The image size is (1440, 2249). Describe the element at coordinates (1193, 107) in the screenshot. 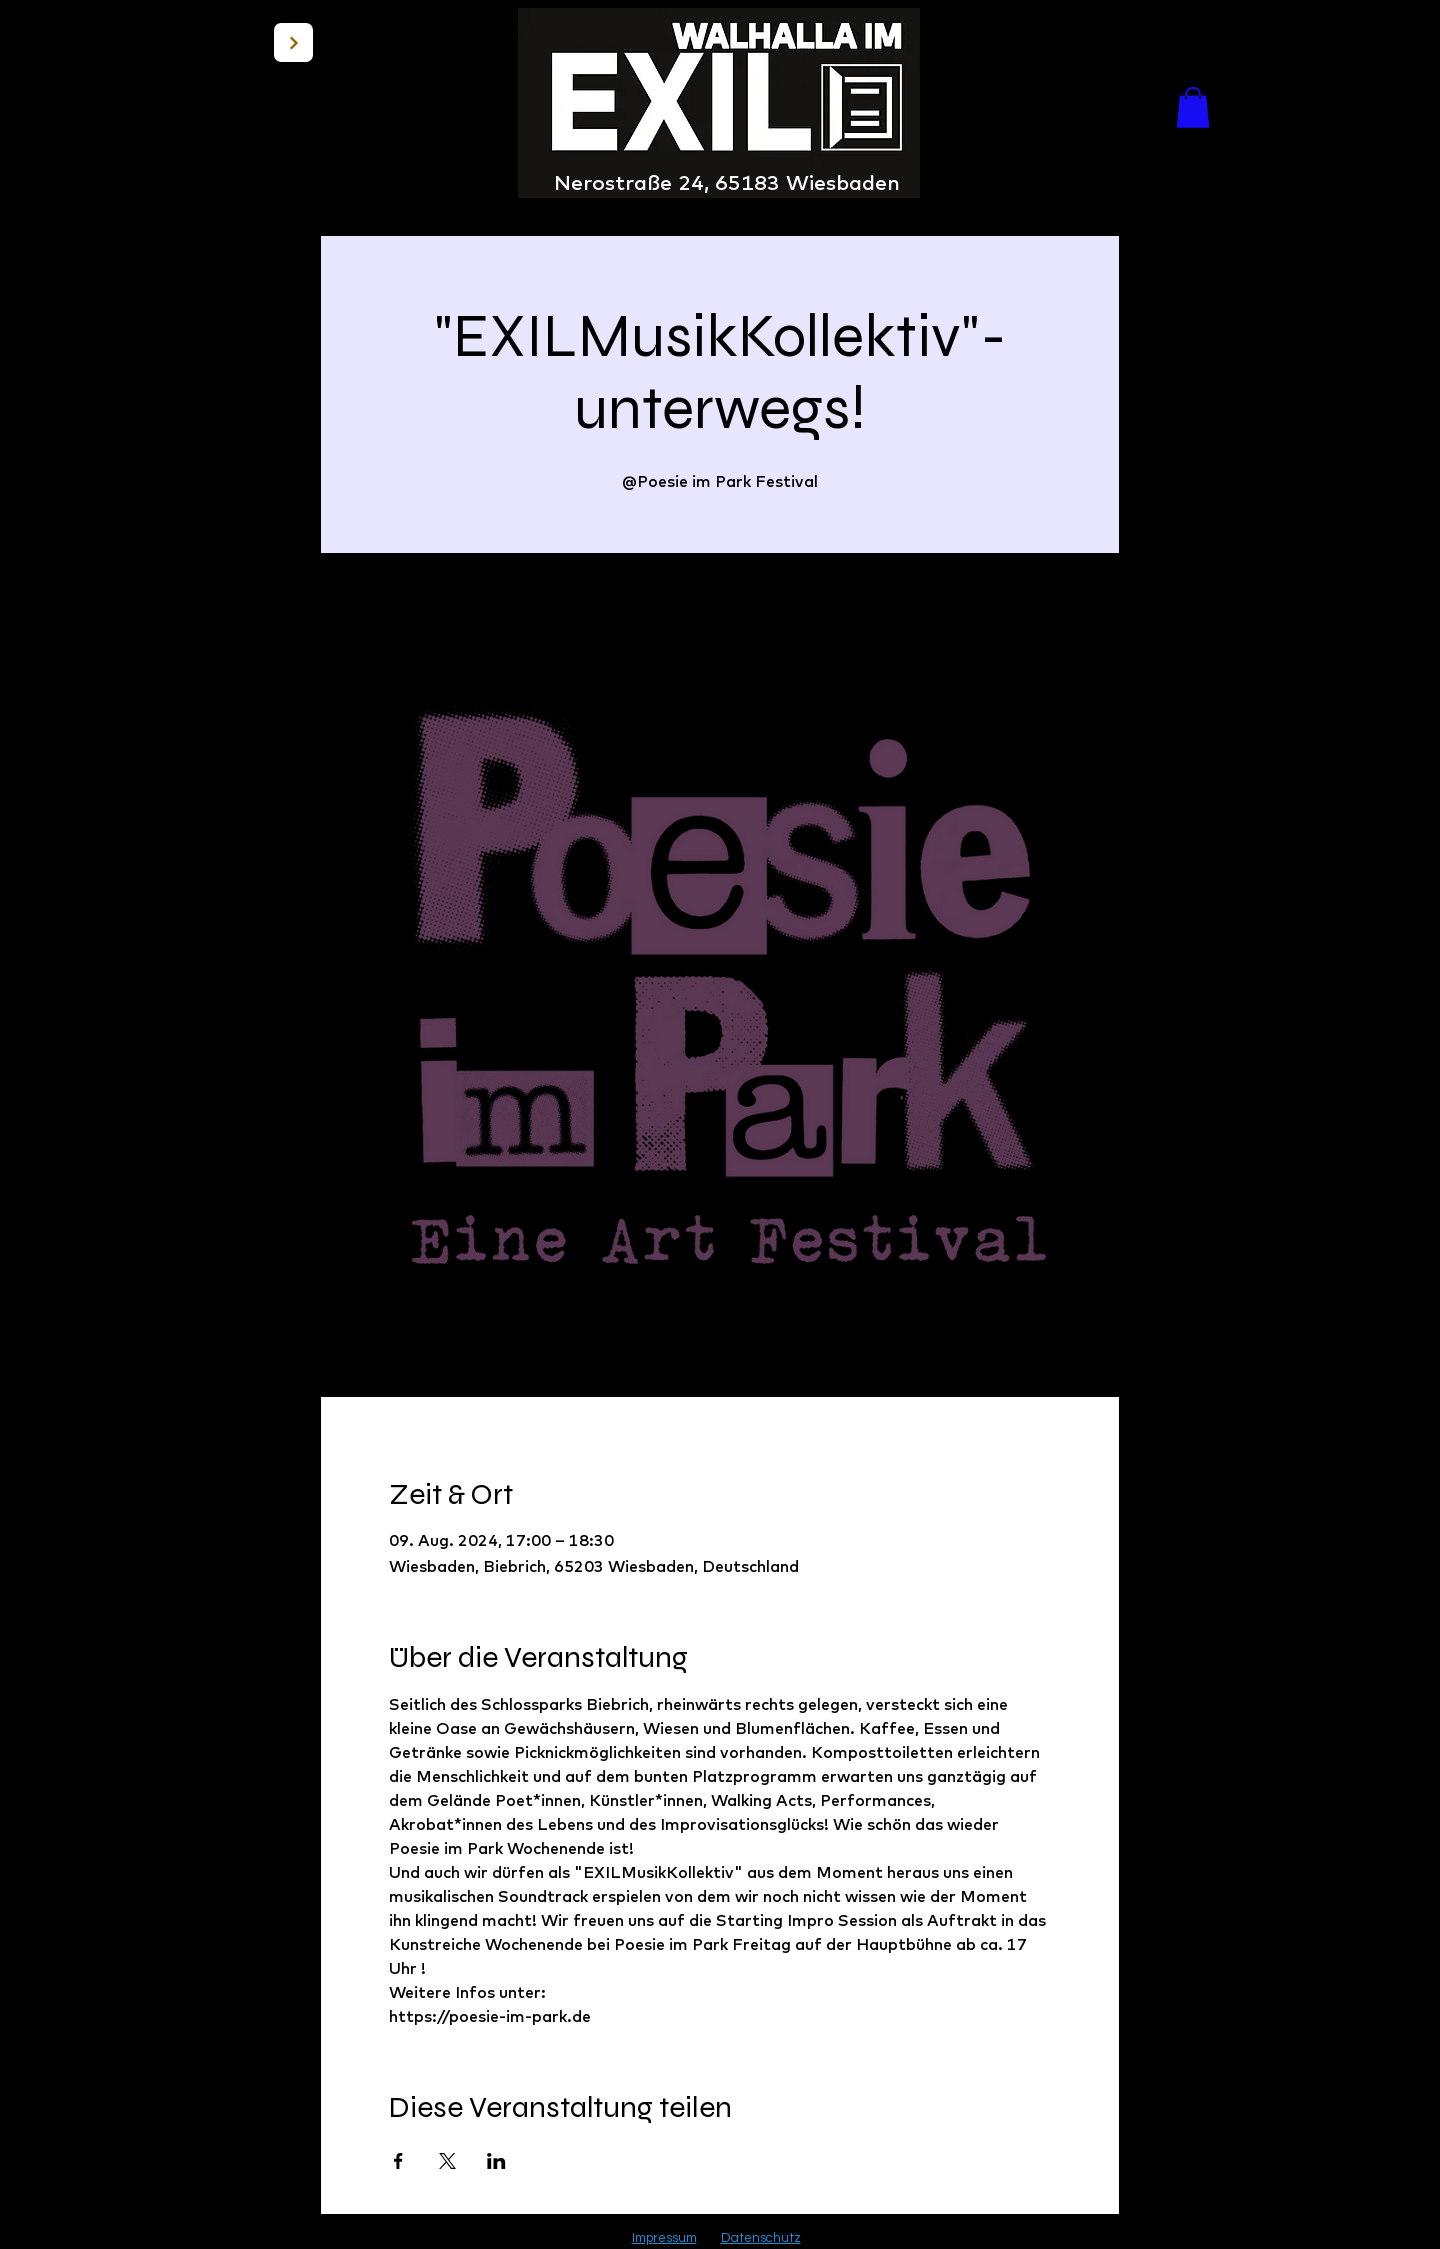

I see `[button]` at that location.